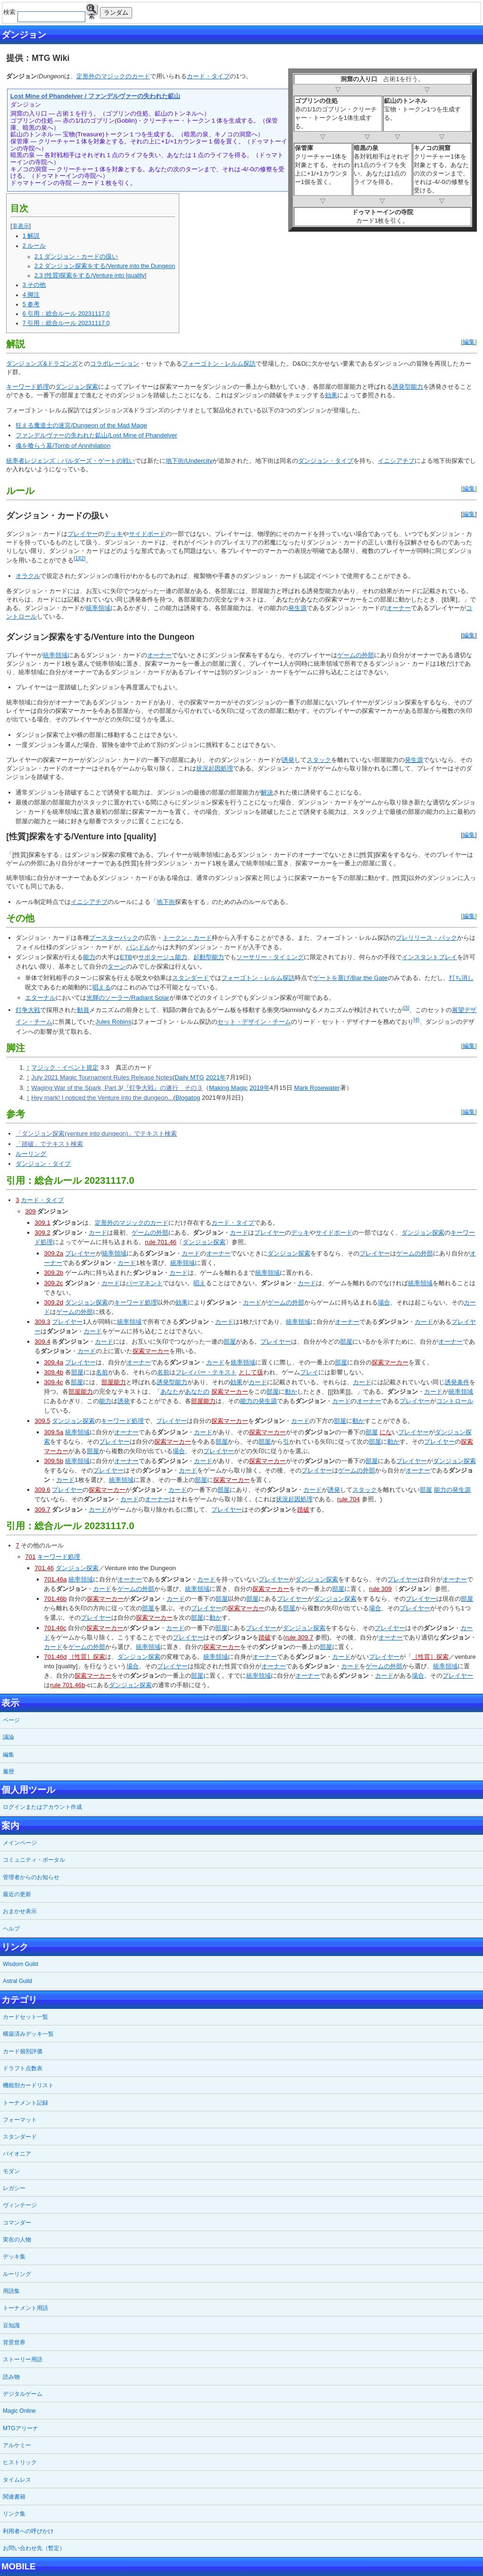 The width and height of the screenshot is (483, 2576). What do you see at coordinates (11, 2377) in the screenshot?
I see `読み物` at bounding box center [11, 2377].